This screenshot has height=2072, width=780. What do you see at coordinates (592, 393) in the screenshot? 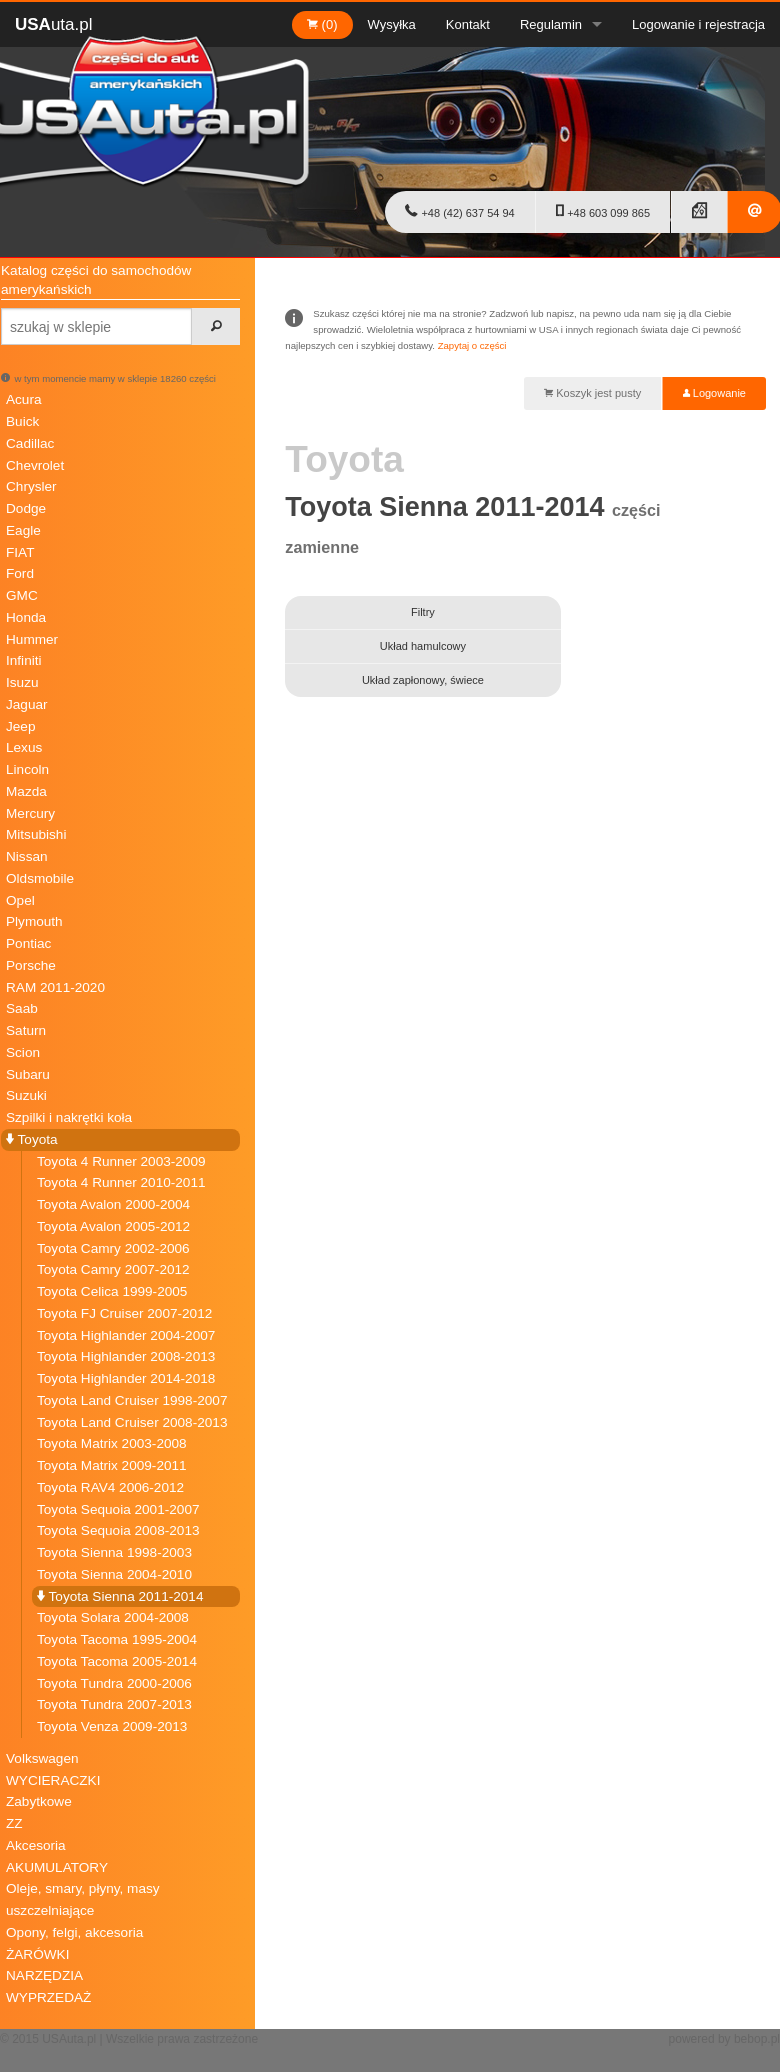
I see `Koszyk jest pusty` at bounding box center [592, 393].